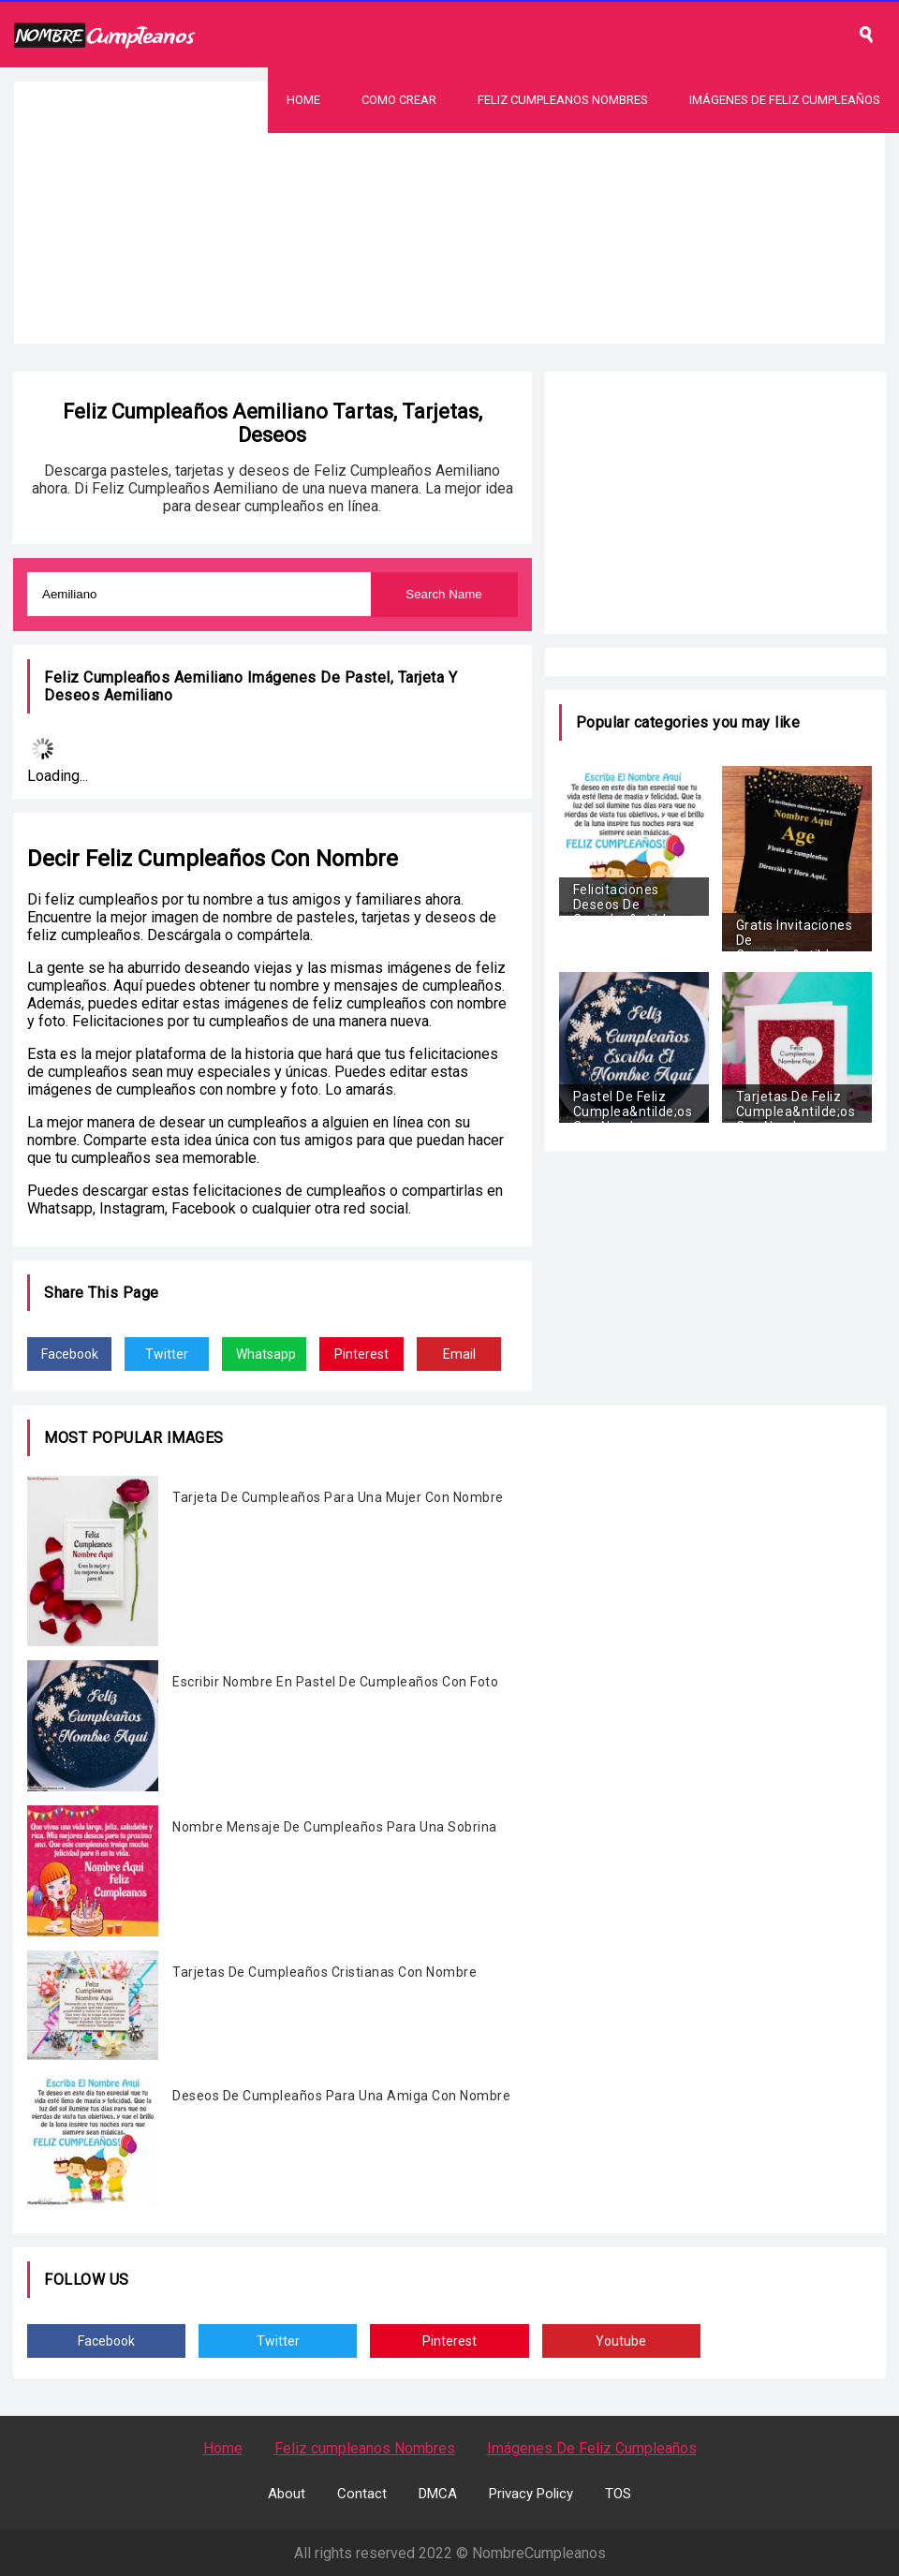  Describe the element at coordinates (539, 2553) in the screenshot. I see `NombreCumpleanos` at that location.